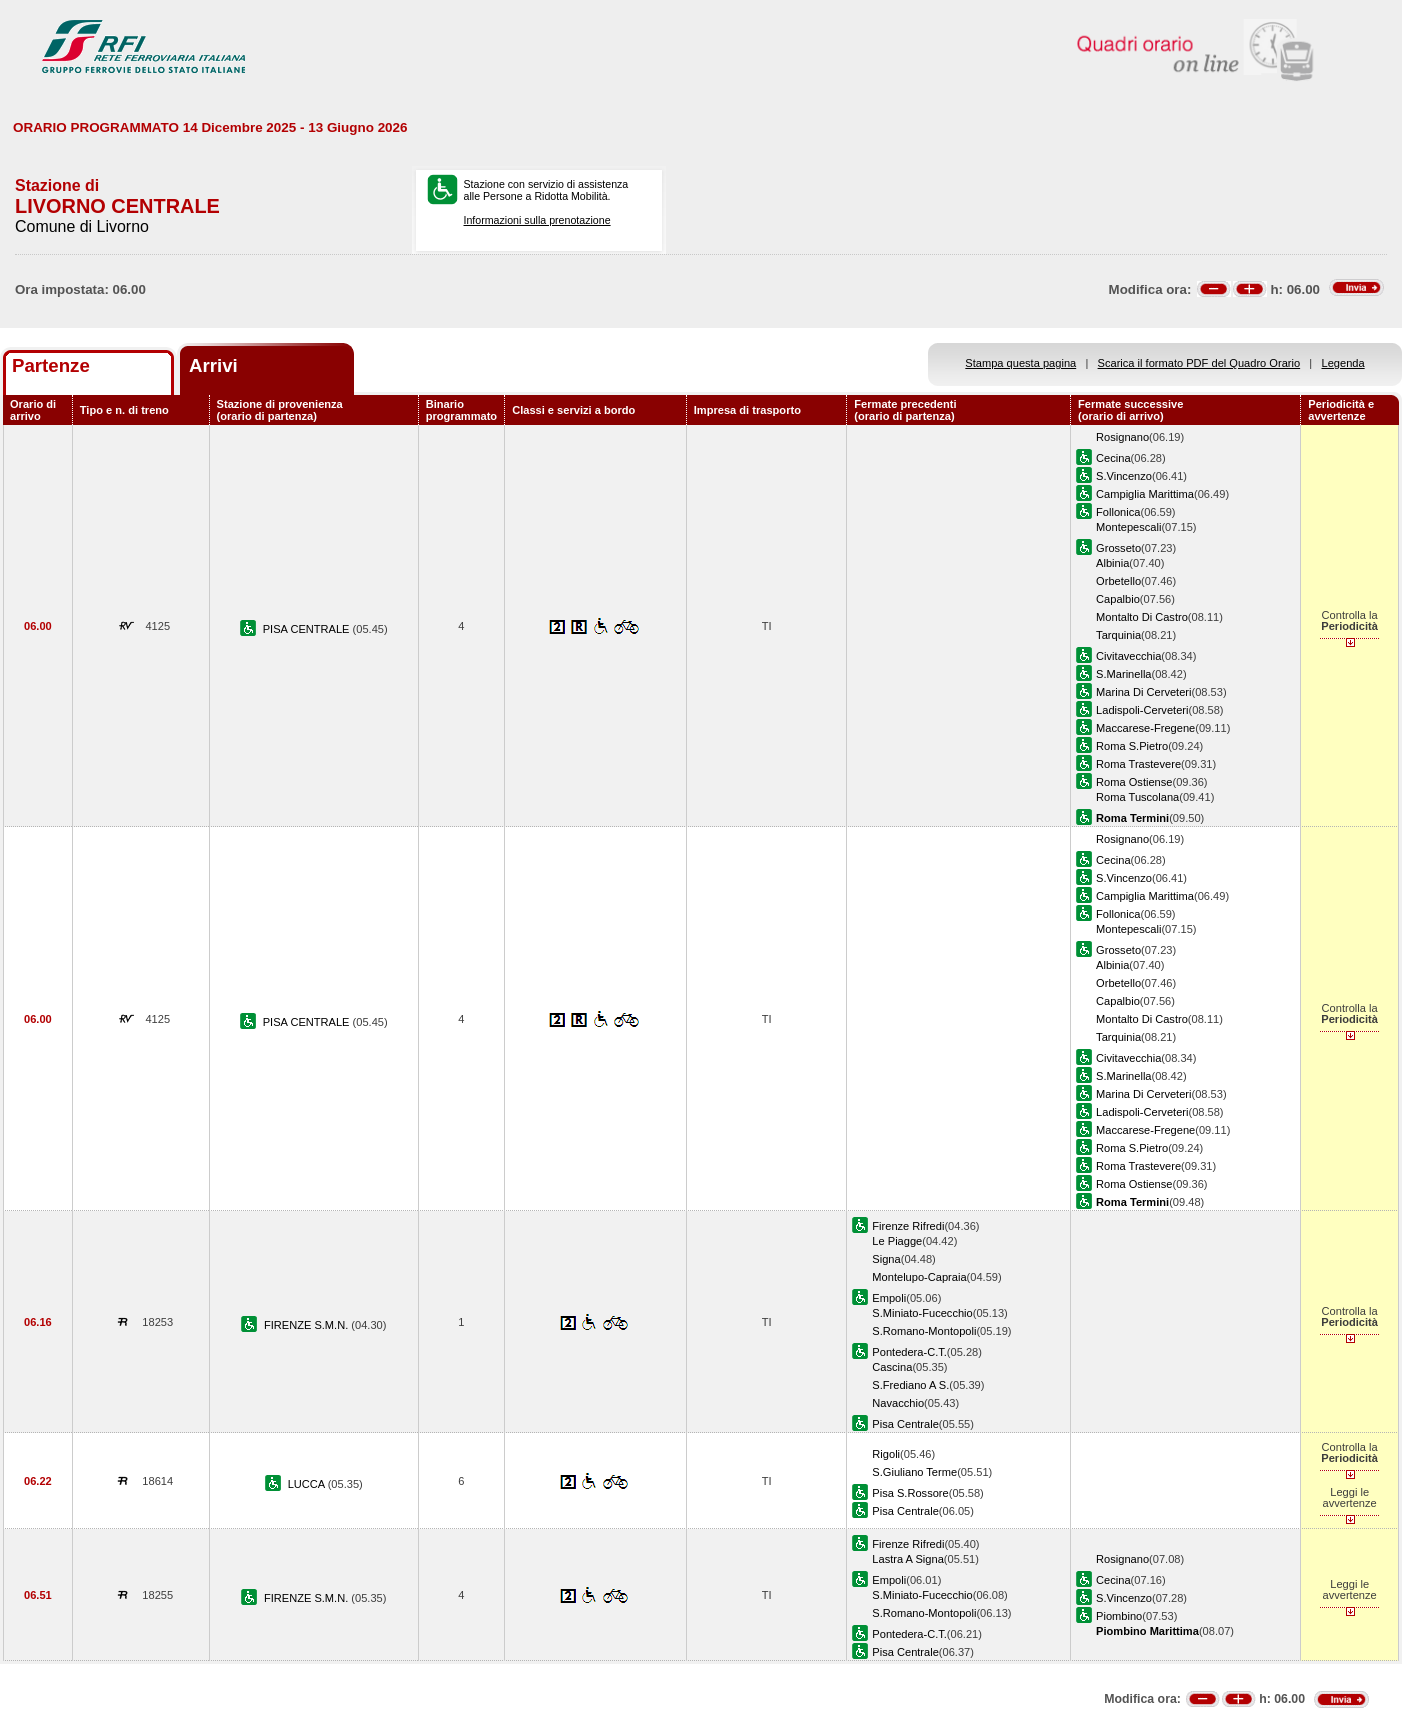 Image resolution: width=1402 pixels, height=1728 pixels. Describe the element at coordinates (1142, 710) in the screenshot. I see `Ladispoli-Cerveteri` at that location.